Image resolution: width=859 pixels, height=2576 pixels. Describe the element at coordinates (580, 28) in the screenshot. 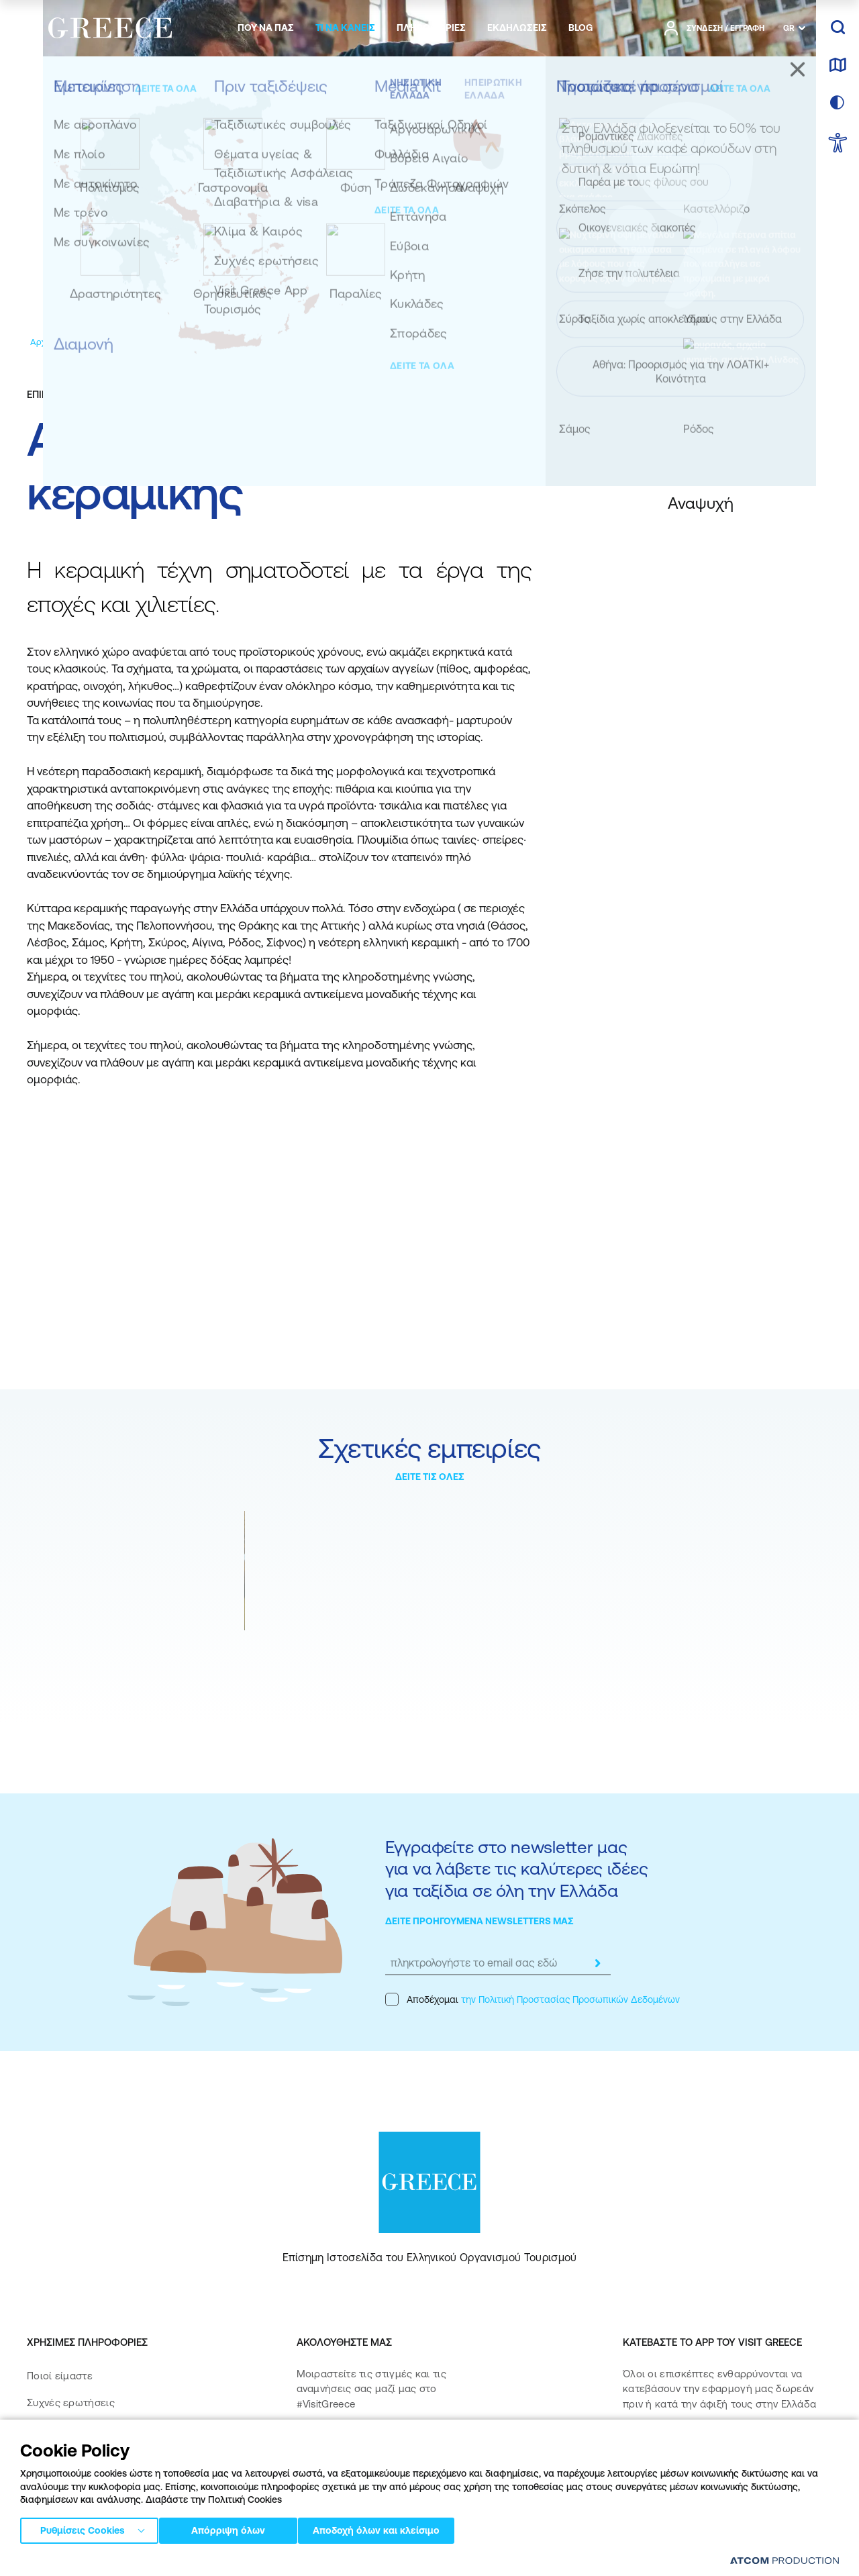

I see `[BLOG]` at that location.